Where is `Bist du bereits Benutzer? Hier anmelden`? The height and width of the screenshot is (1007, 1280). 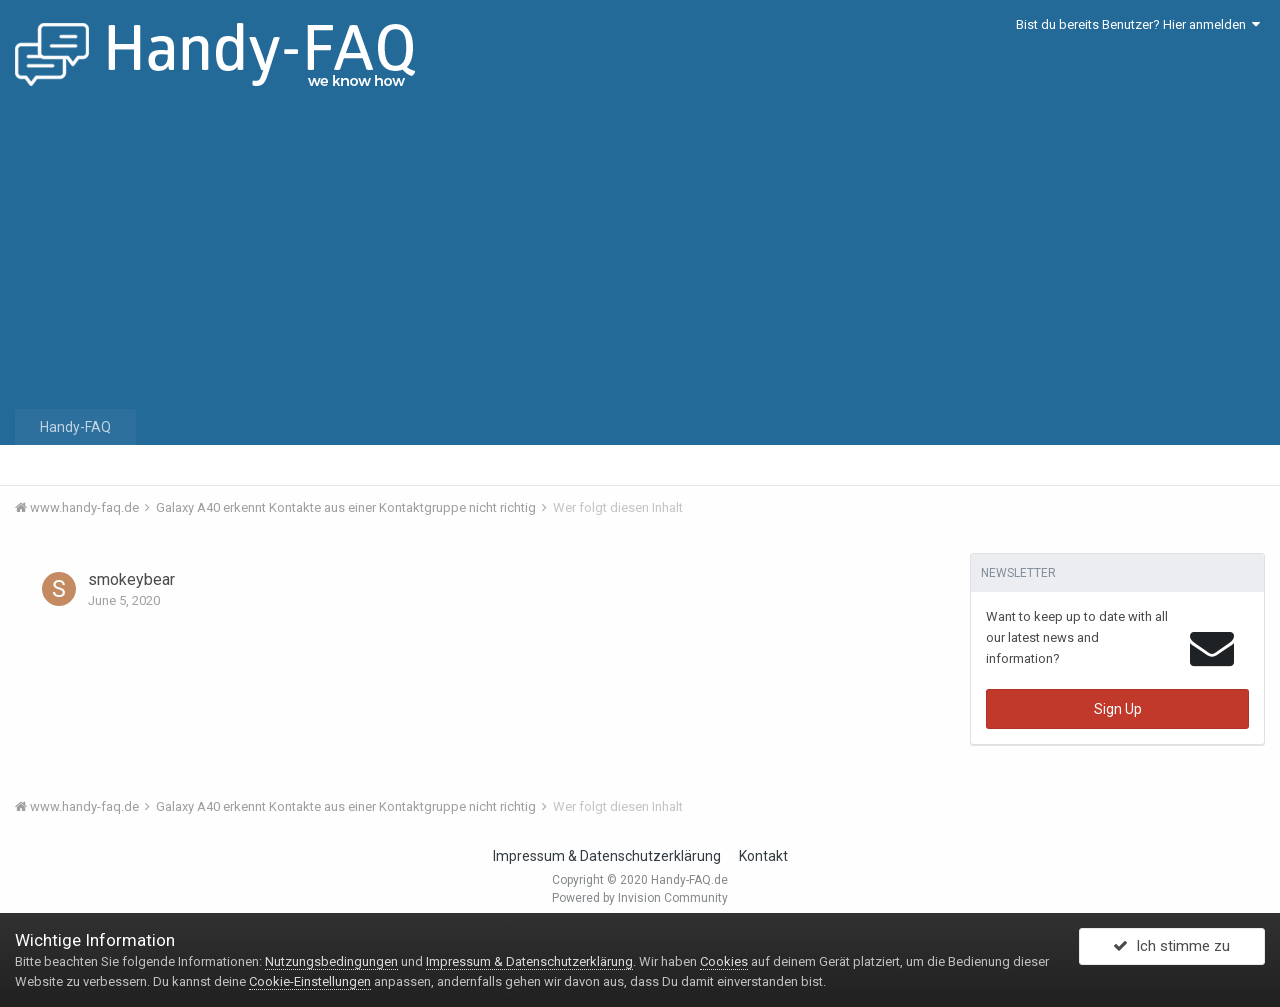 Bist du bereits Benutzer? Hier anmelden is located at coordinates (1138, 24).